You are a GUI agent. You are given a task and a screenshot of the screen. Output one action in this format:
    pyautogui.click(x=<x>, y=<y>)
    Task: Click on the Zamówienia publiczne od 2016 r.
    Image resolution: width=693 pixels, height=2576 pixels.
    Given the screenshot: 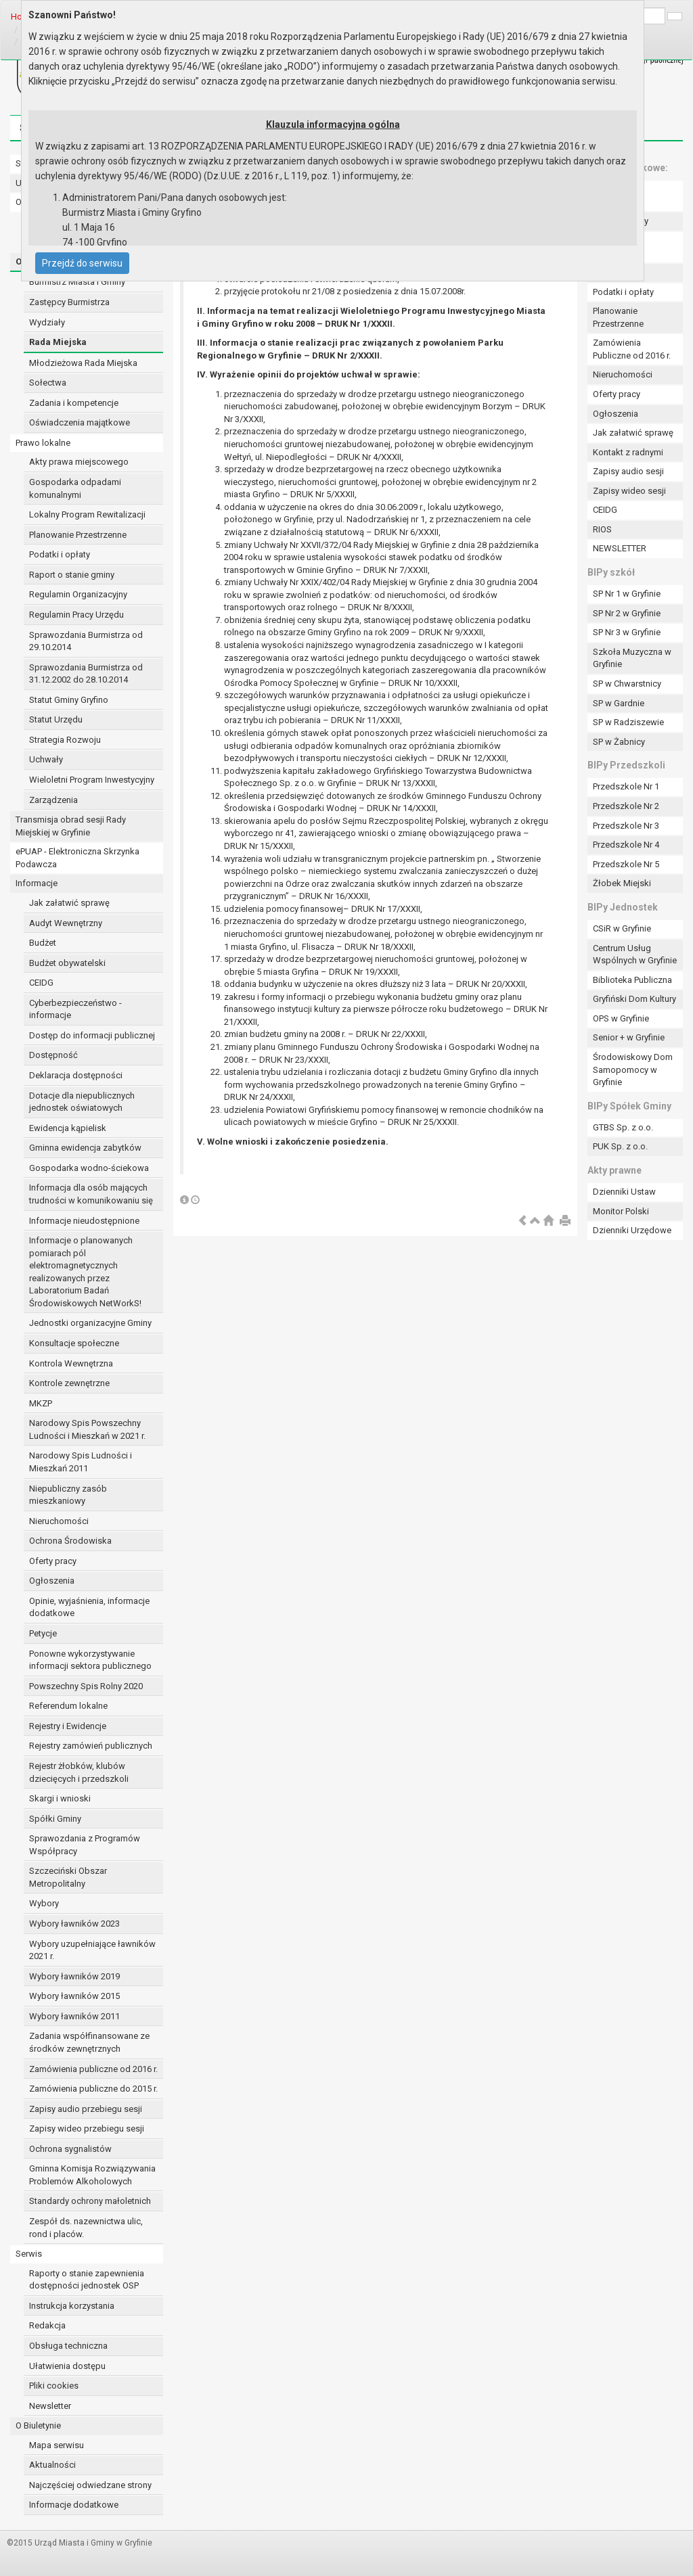 What is the action you would take?
    pyautogui.click(x=93, y=2069)
    